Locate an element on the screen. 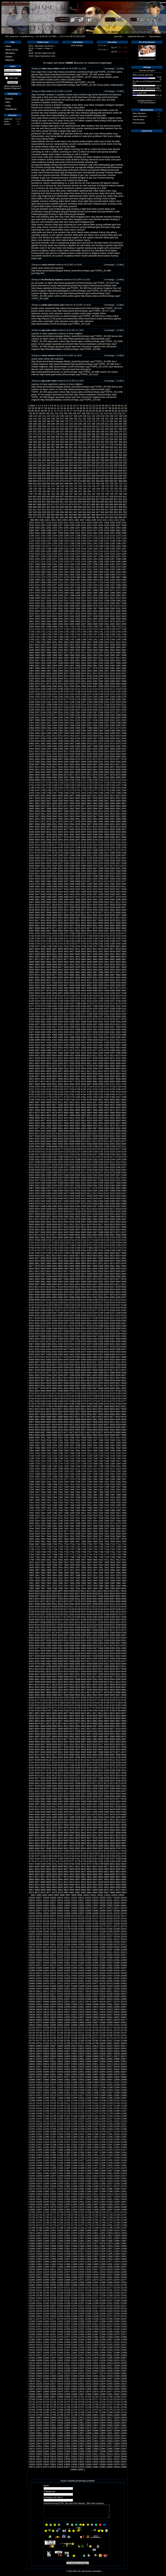 The height and width of the screenshot is (2576, 166). 1753 is located at coordinates (72, 634).